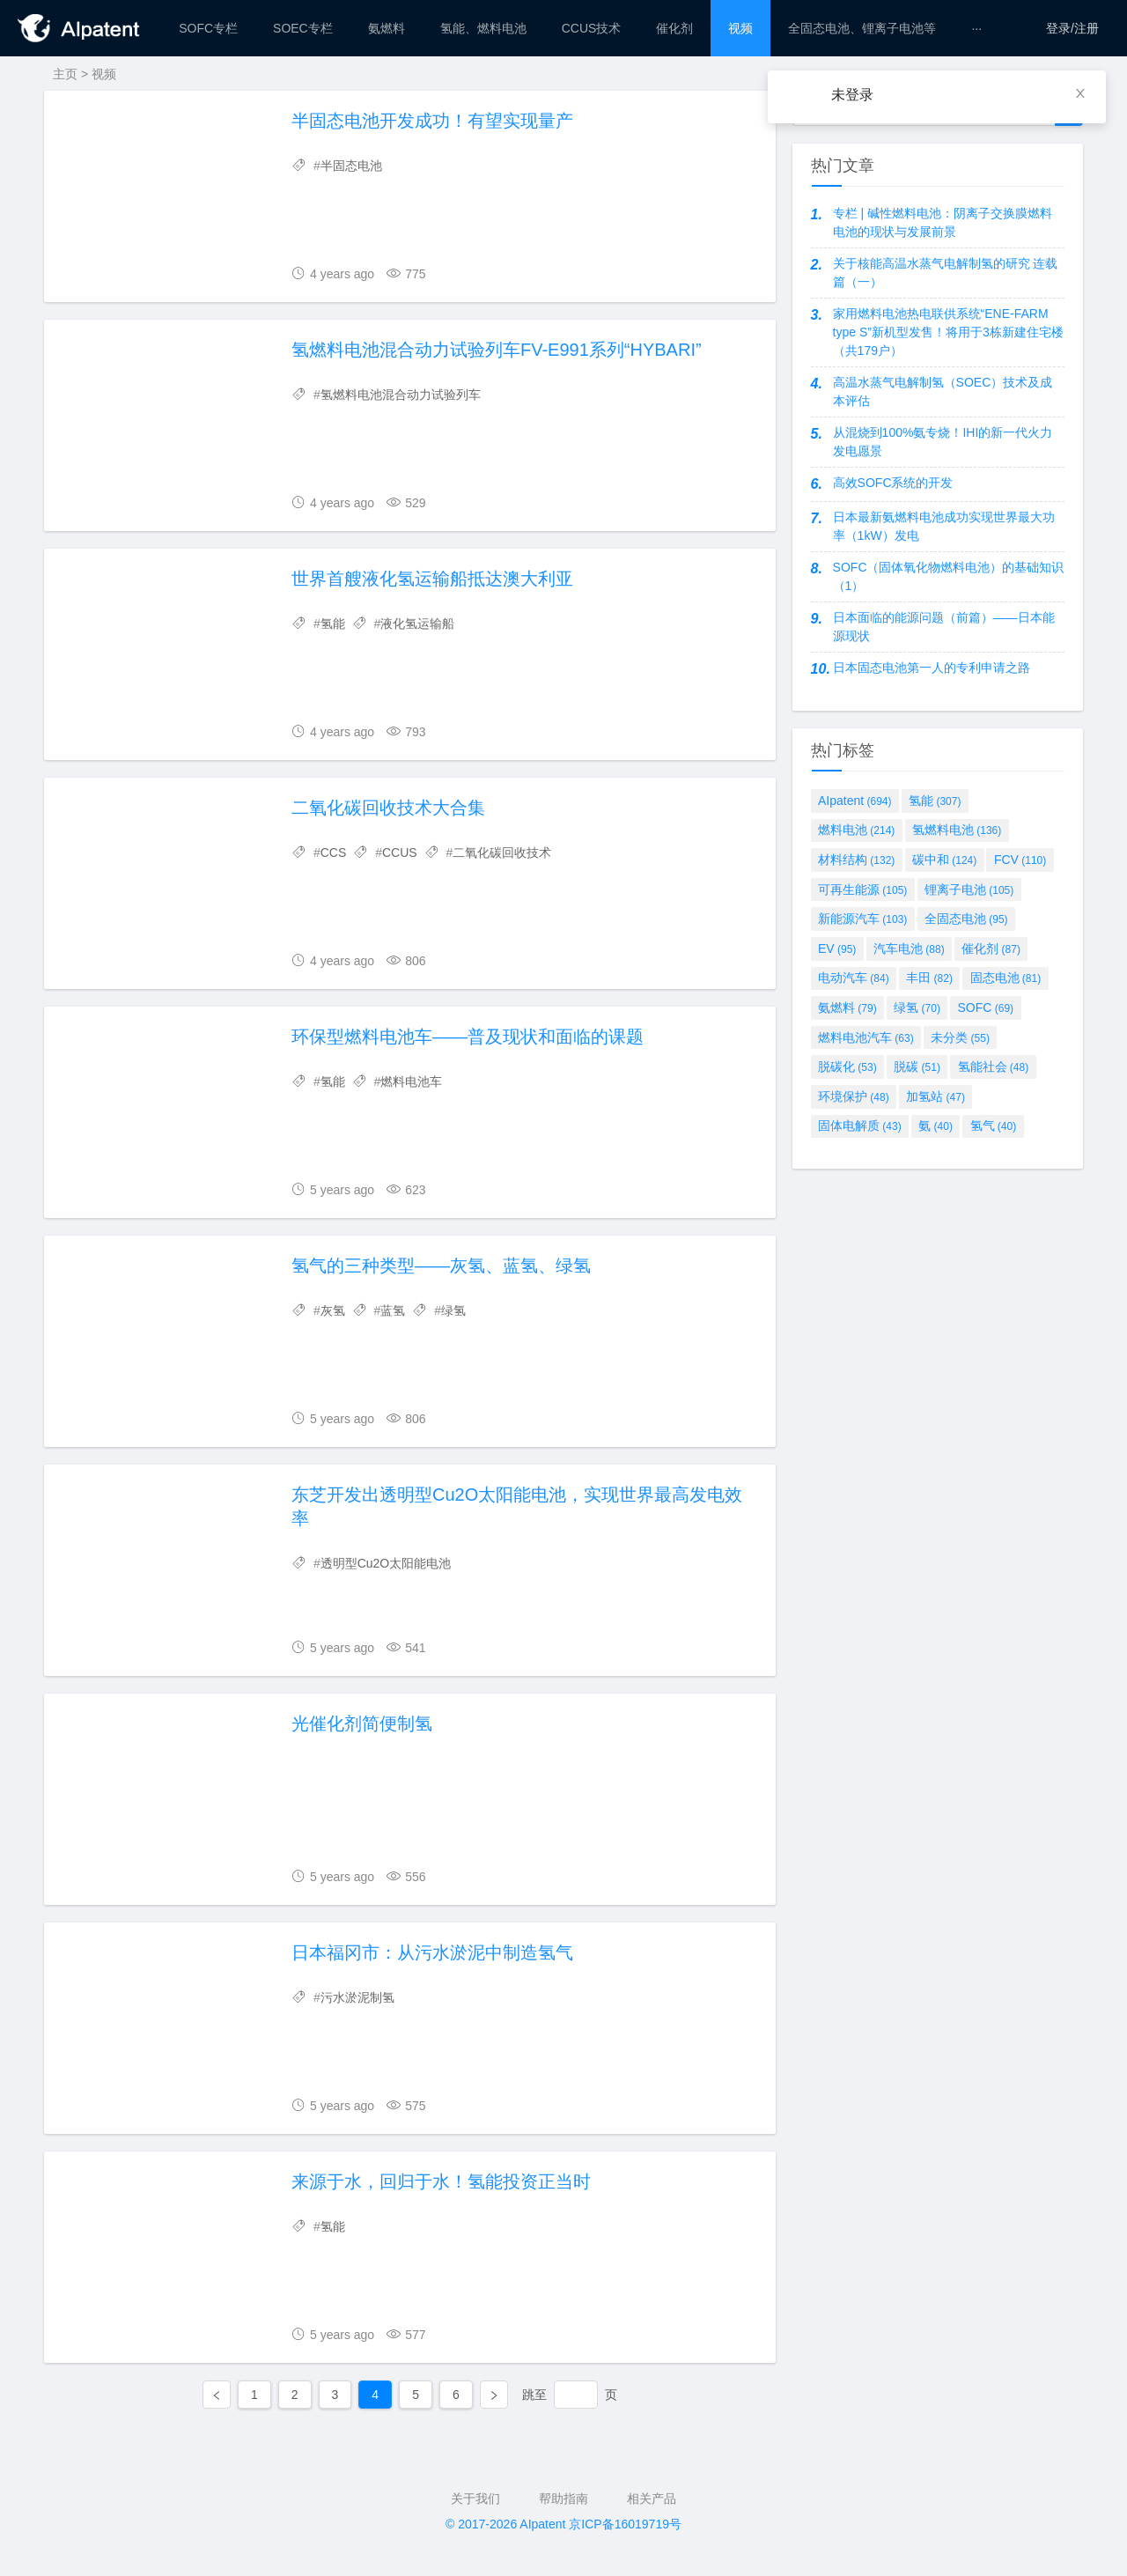 This screenshot has width=1127, height=2576. What do you see at coordinates (866, 1037) in the screenshot?
I see `燃料电池汽车` at bounding box center [866, 1037].